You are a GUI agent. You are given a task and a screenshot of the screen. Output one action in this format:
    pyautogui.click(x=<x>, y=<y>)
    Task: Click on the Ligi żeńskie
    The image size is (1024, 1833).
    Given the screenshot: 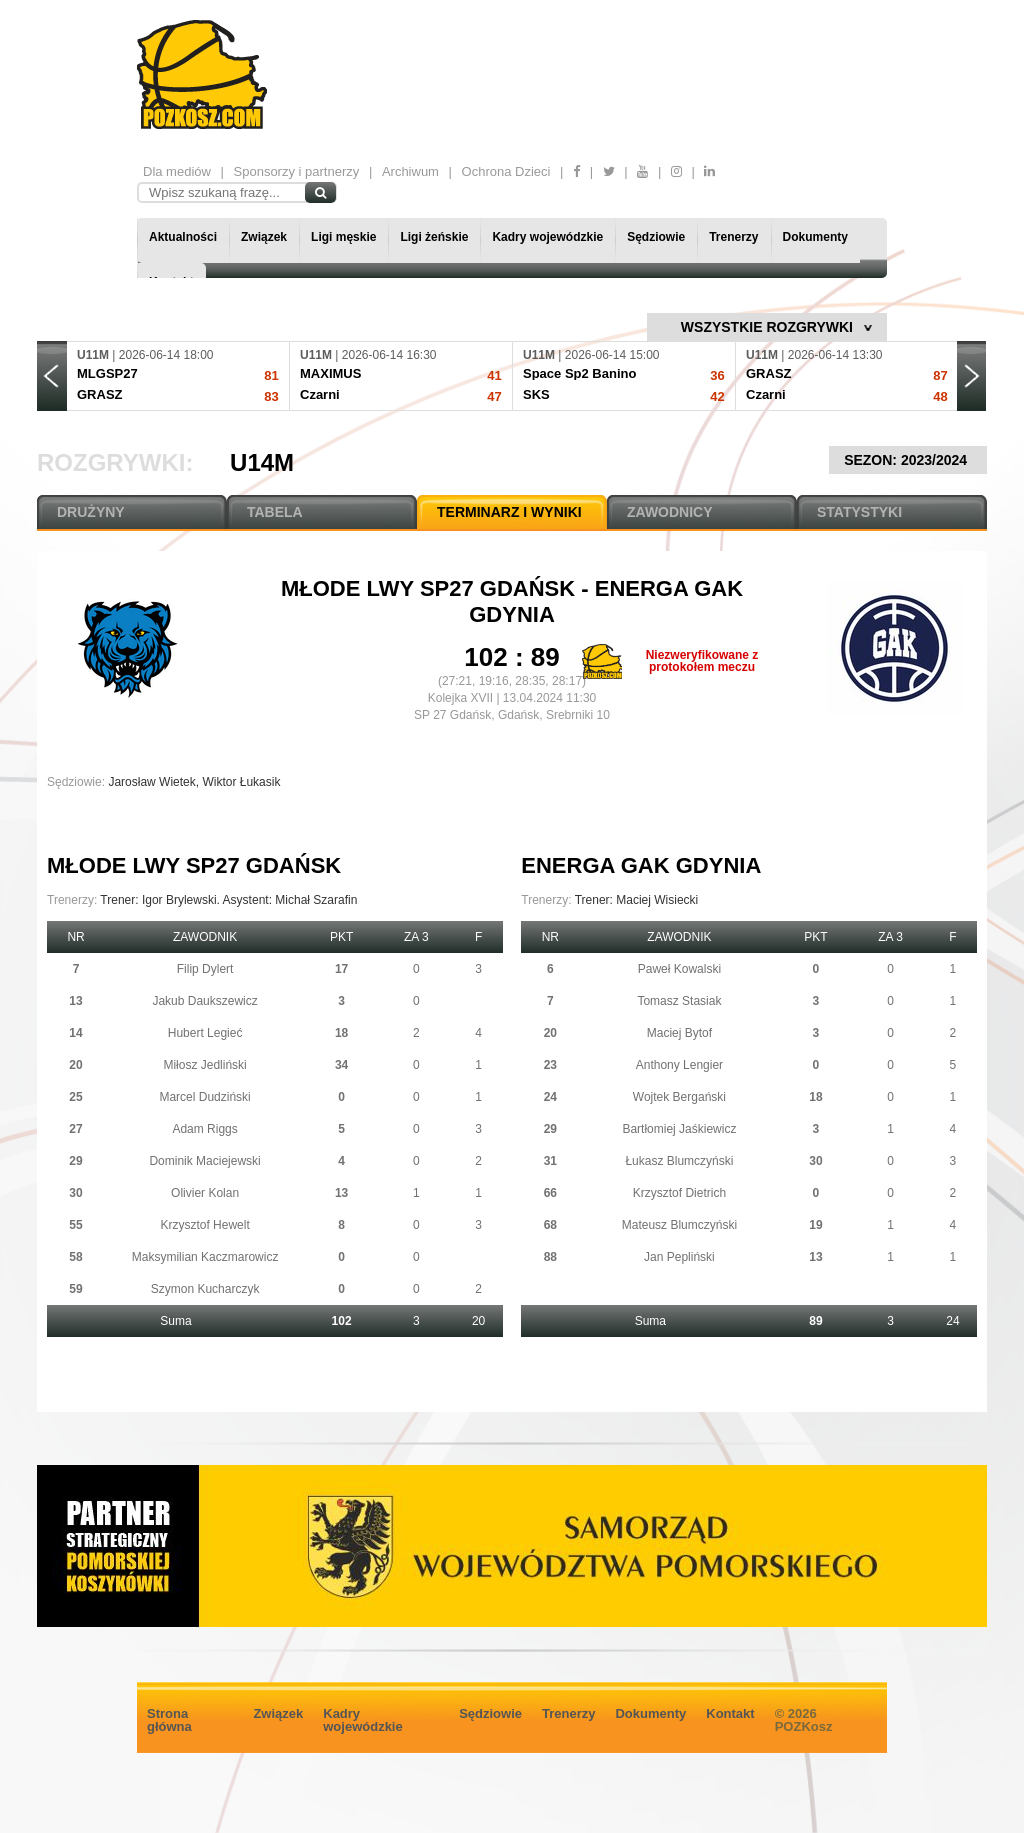 What is the action you would take?
    pyautogui.click(x=434, y=237)
    